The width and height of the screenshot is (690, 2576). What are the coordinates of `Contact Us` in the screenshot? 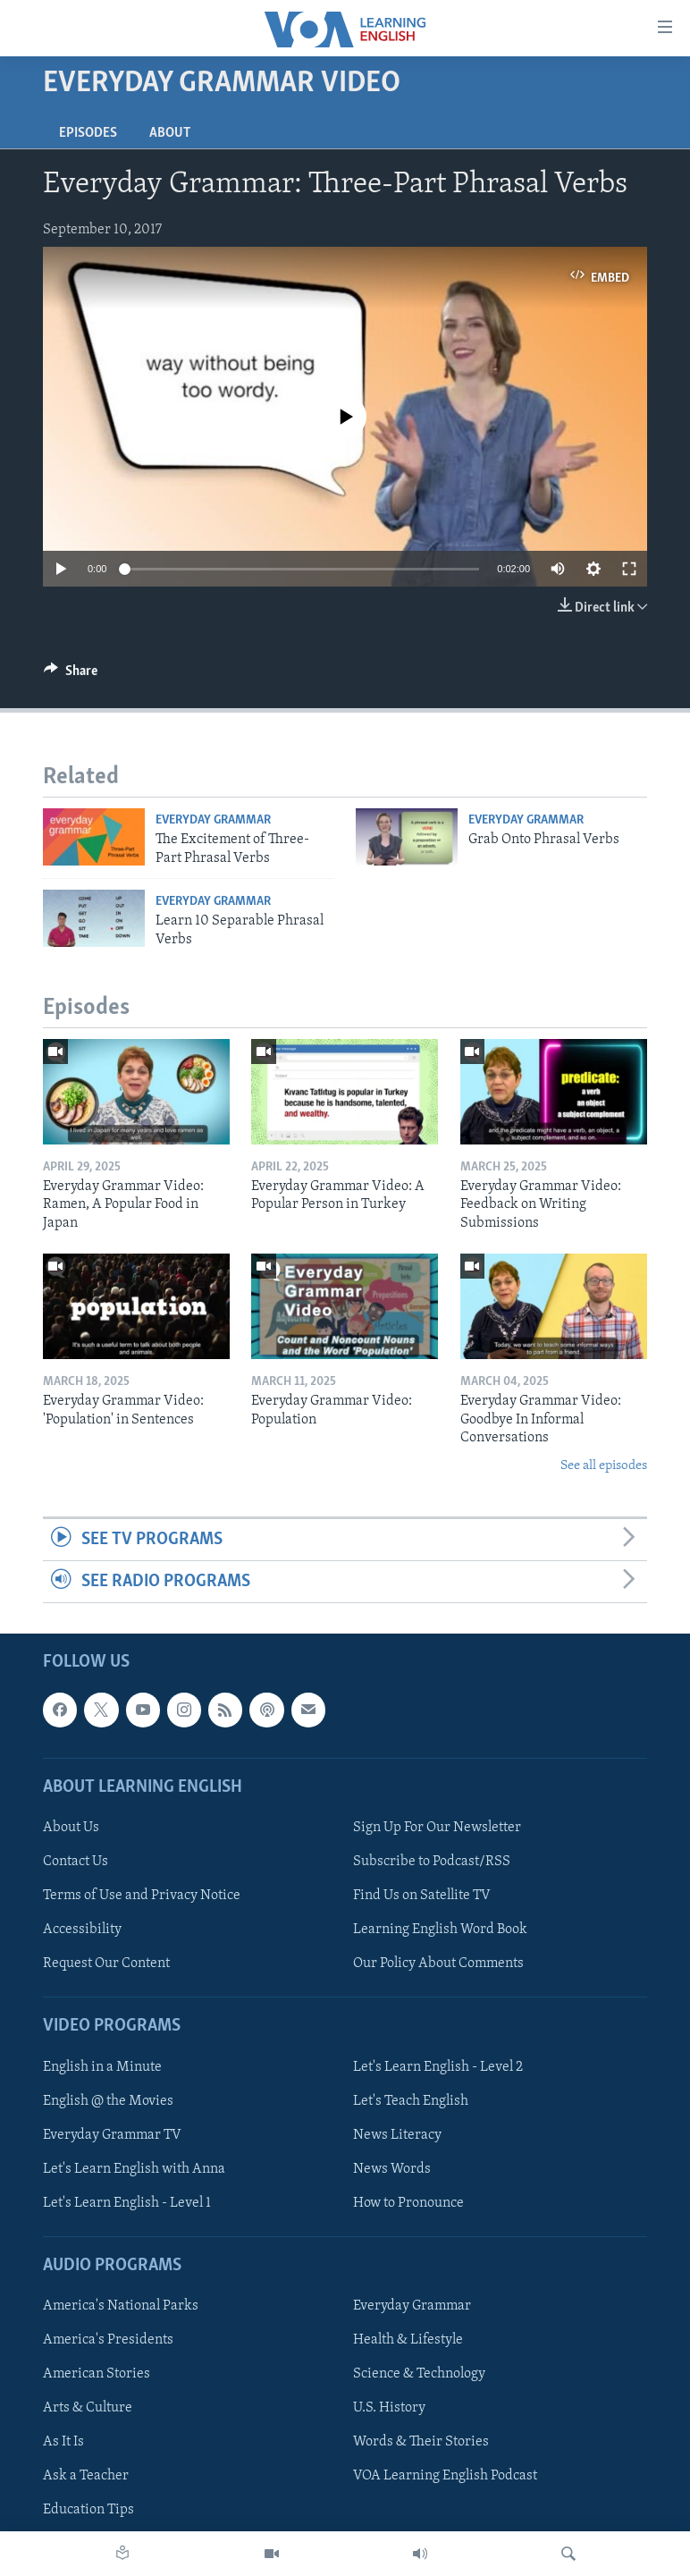 It's located at (75, 1861).